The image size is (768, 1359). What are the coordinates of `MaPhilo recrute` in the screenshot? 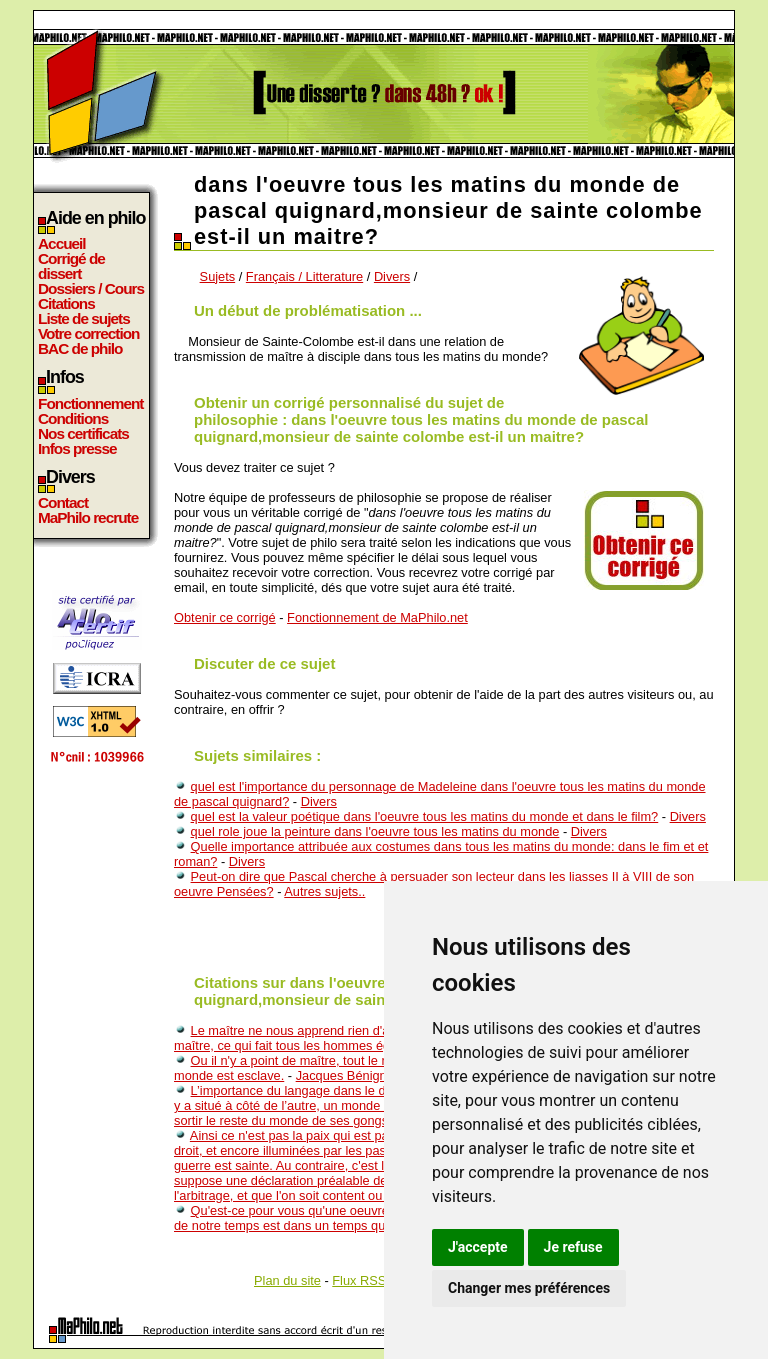 It's located at (88, 517).